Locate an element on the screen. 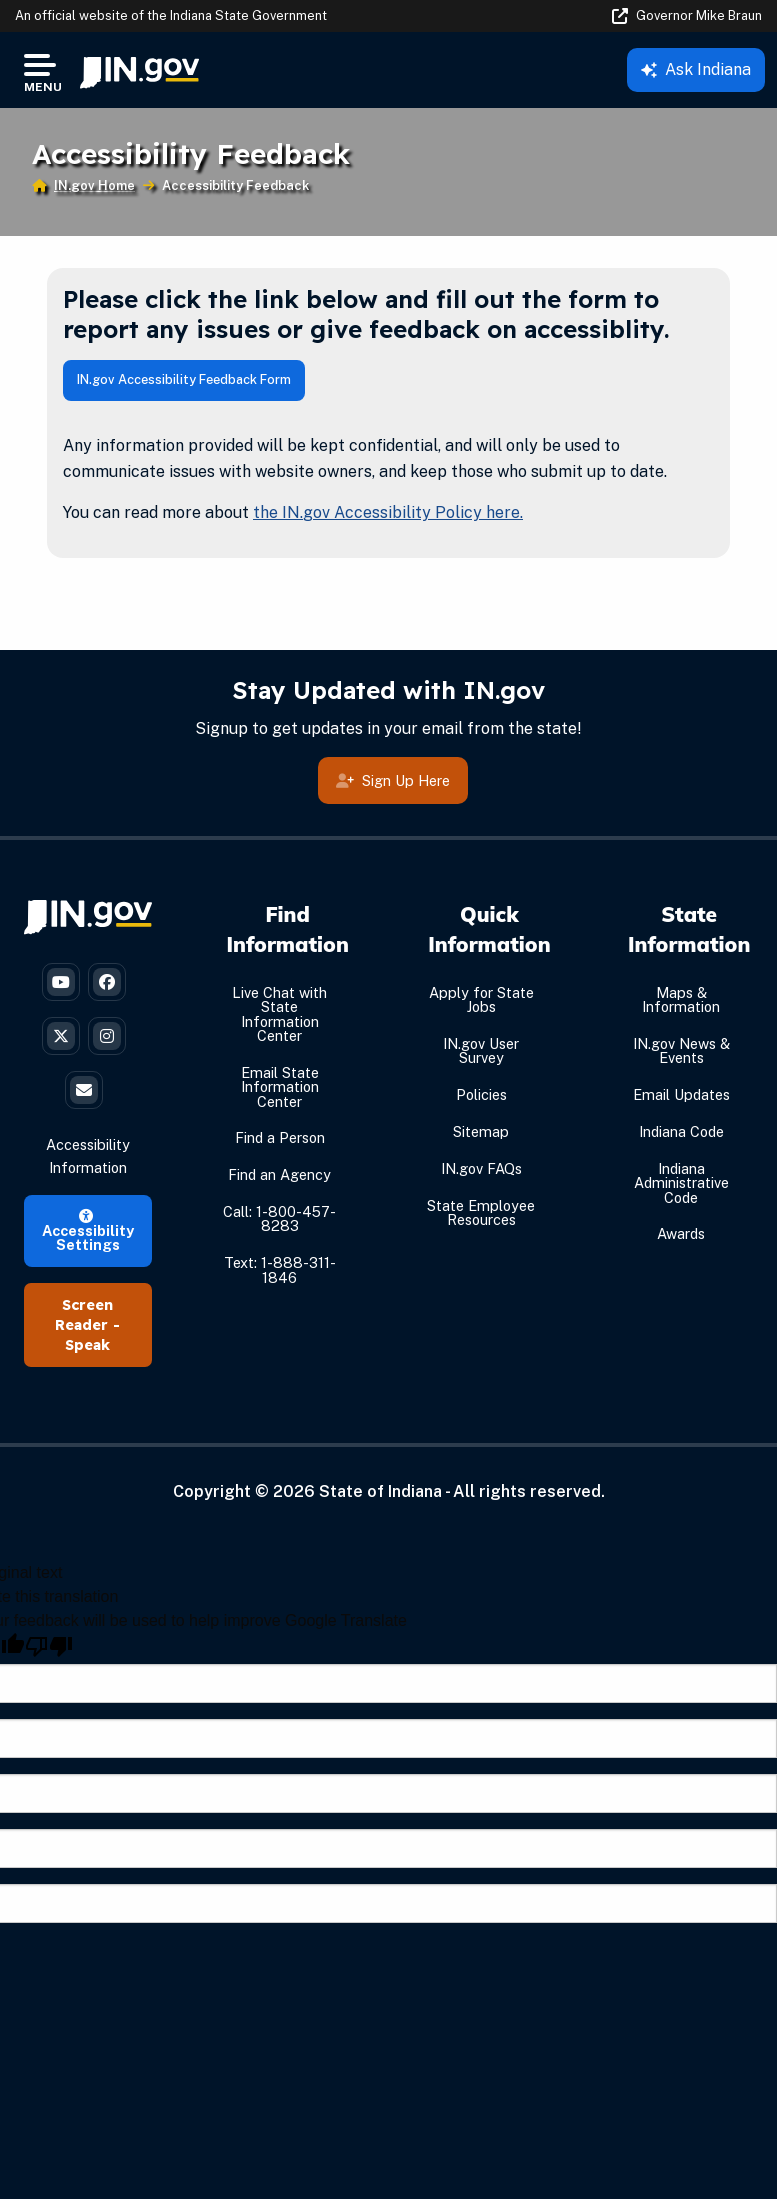 This screenshot has width=777, height=2199. Call: 1-800-457-8283 is located at coordinates (279, 1218).